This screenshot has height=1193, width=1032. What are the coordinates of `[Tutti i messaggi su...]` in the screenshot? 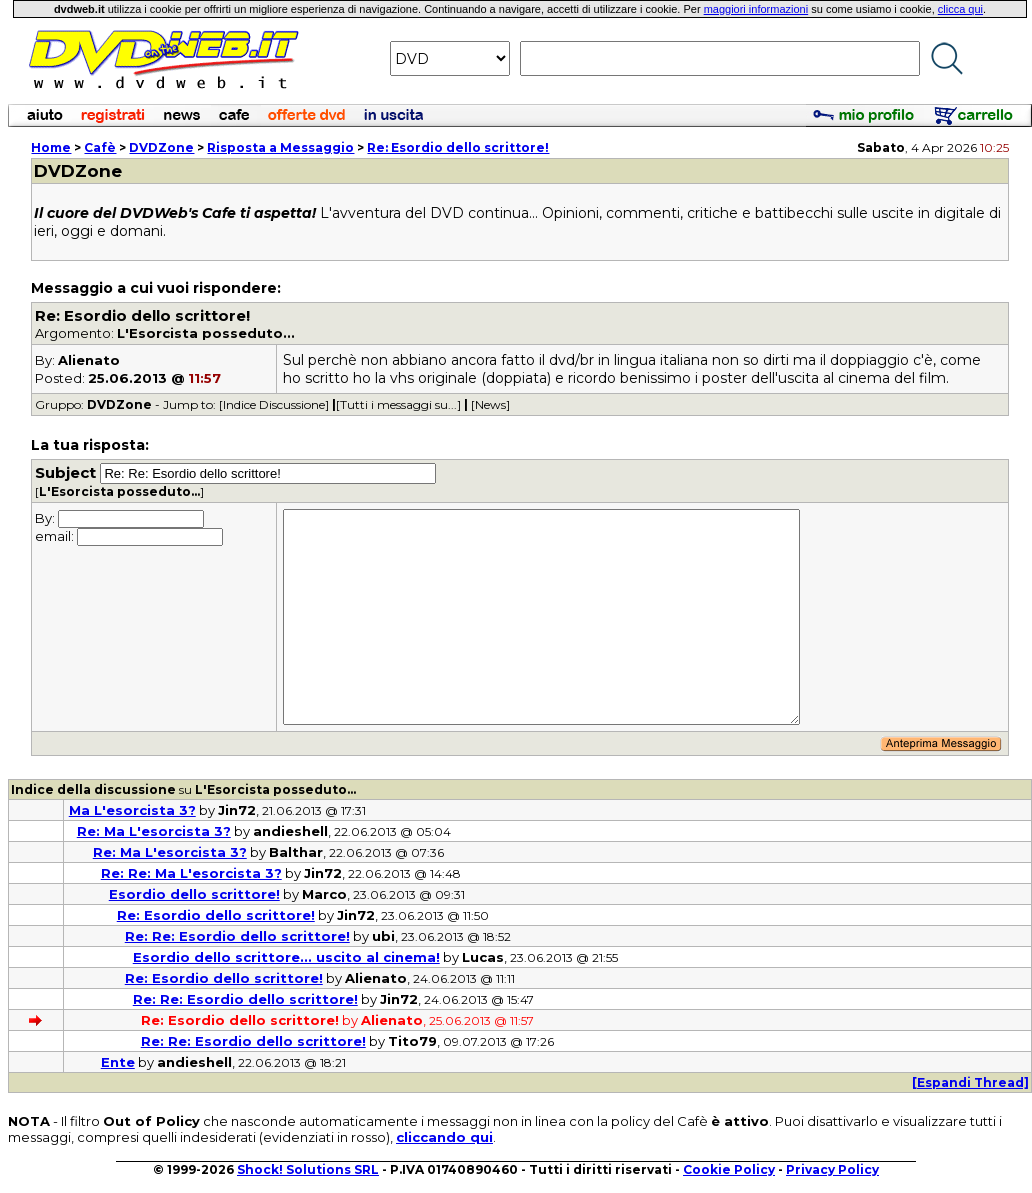 It's located at (398, 404).